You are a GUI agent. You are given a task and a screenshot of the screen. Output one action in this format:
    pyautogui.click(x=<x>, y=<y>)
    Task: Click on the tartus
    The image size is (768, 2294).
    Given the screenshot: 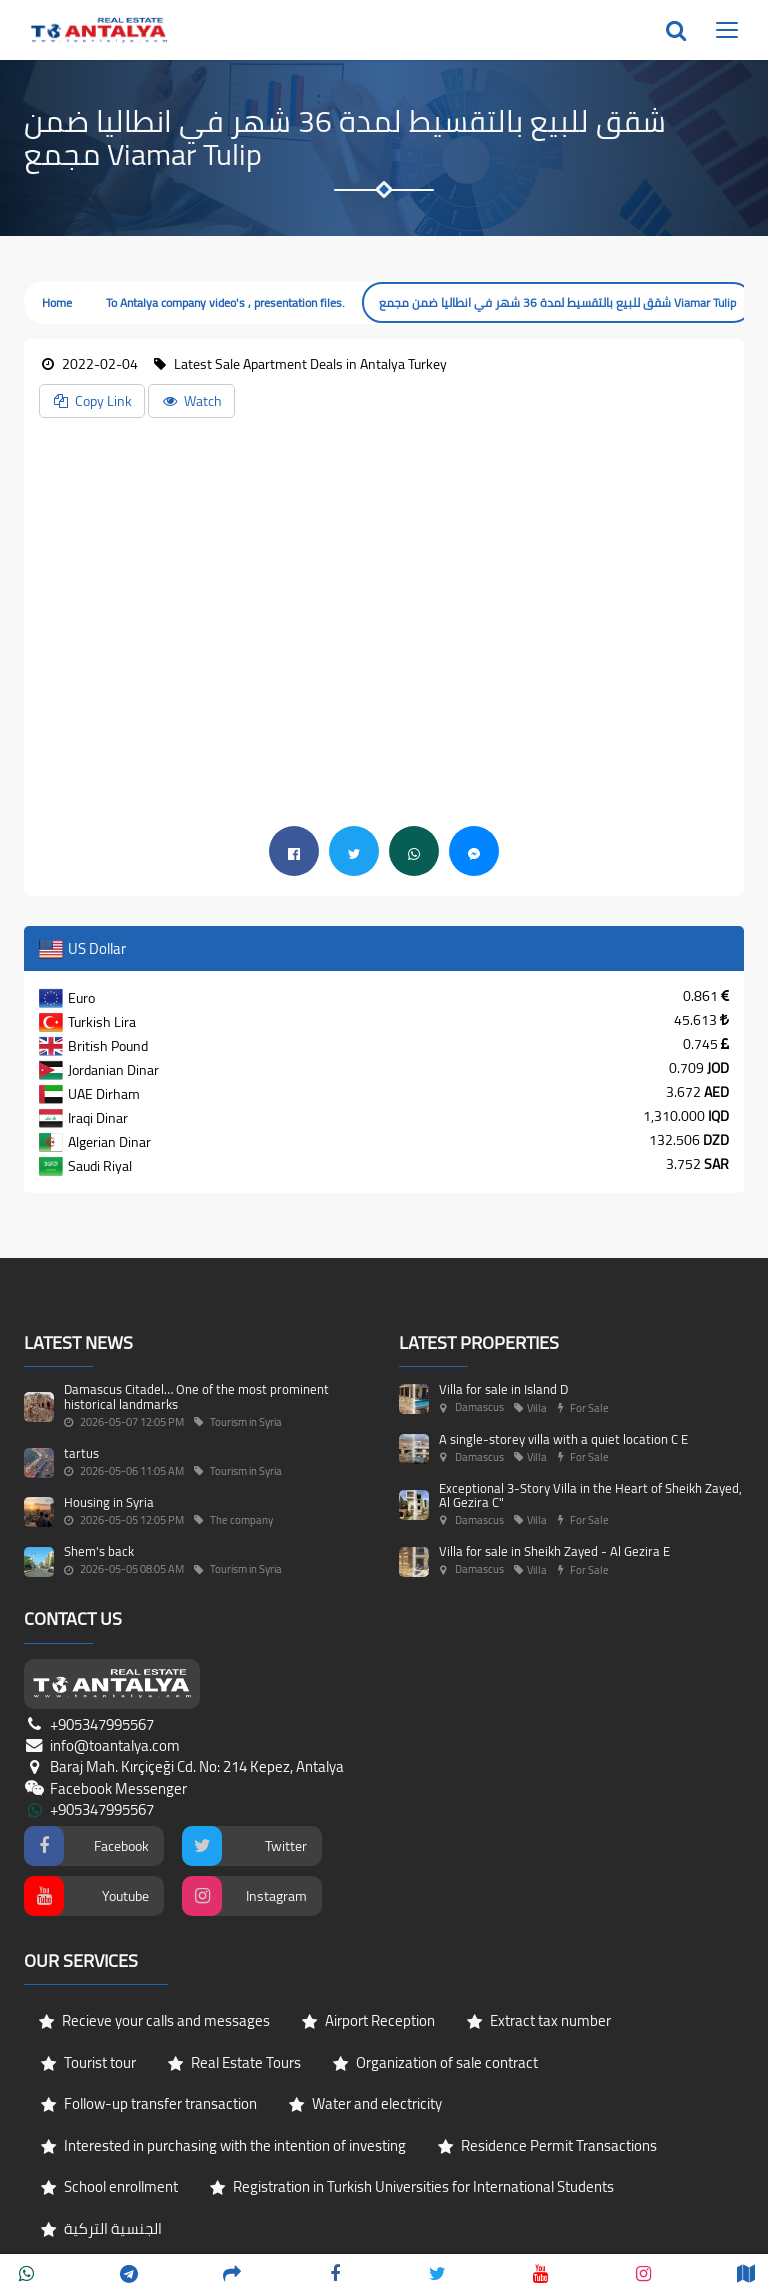 What is the action you would take?
    pyautogui.click(x=81, y=1453)
    